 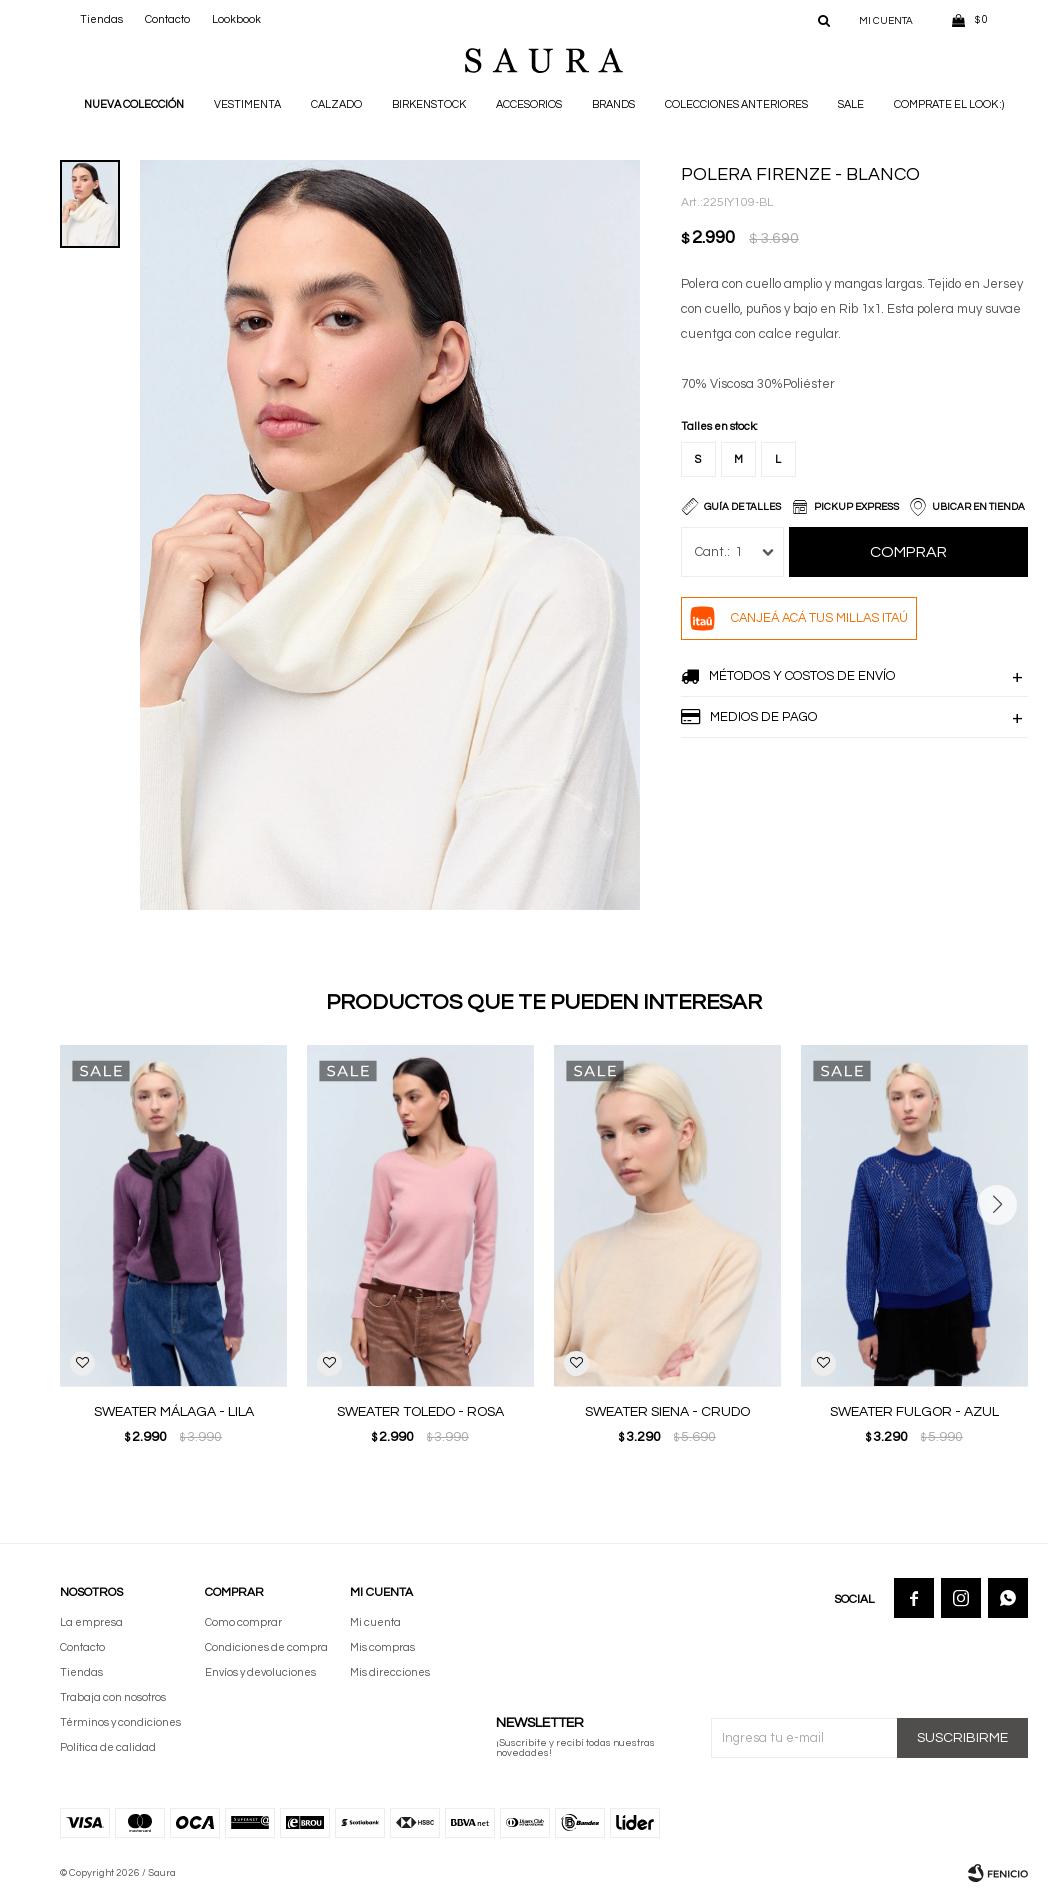 I want to click on Términos y condiciones, so click(x=120, y=1722).